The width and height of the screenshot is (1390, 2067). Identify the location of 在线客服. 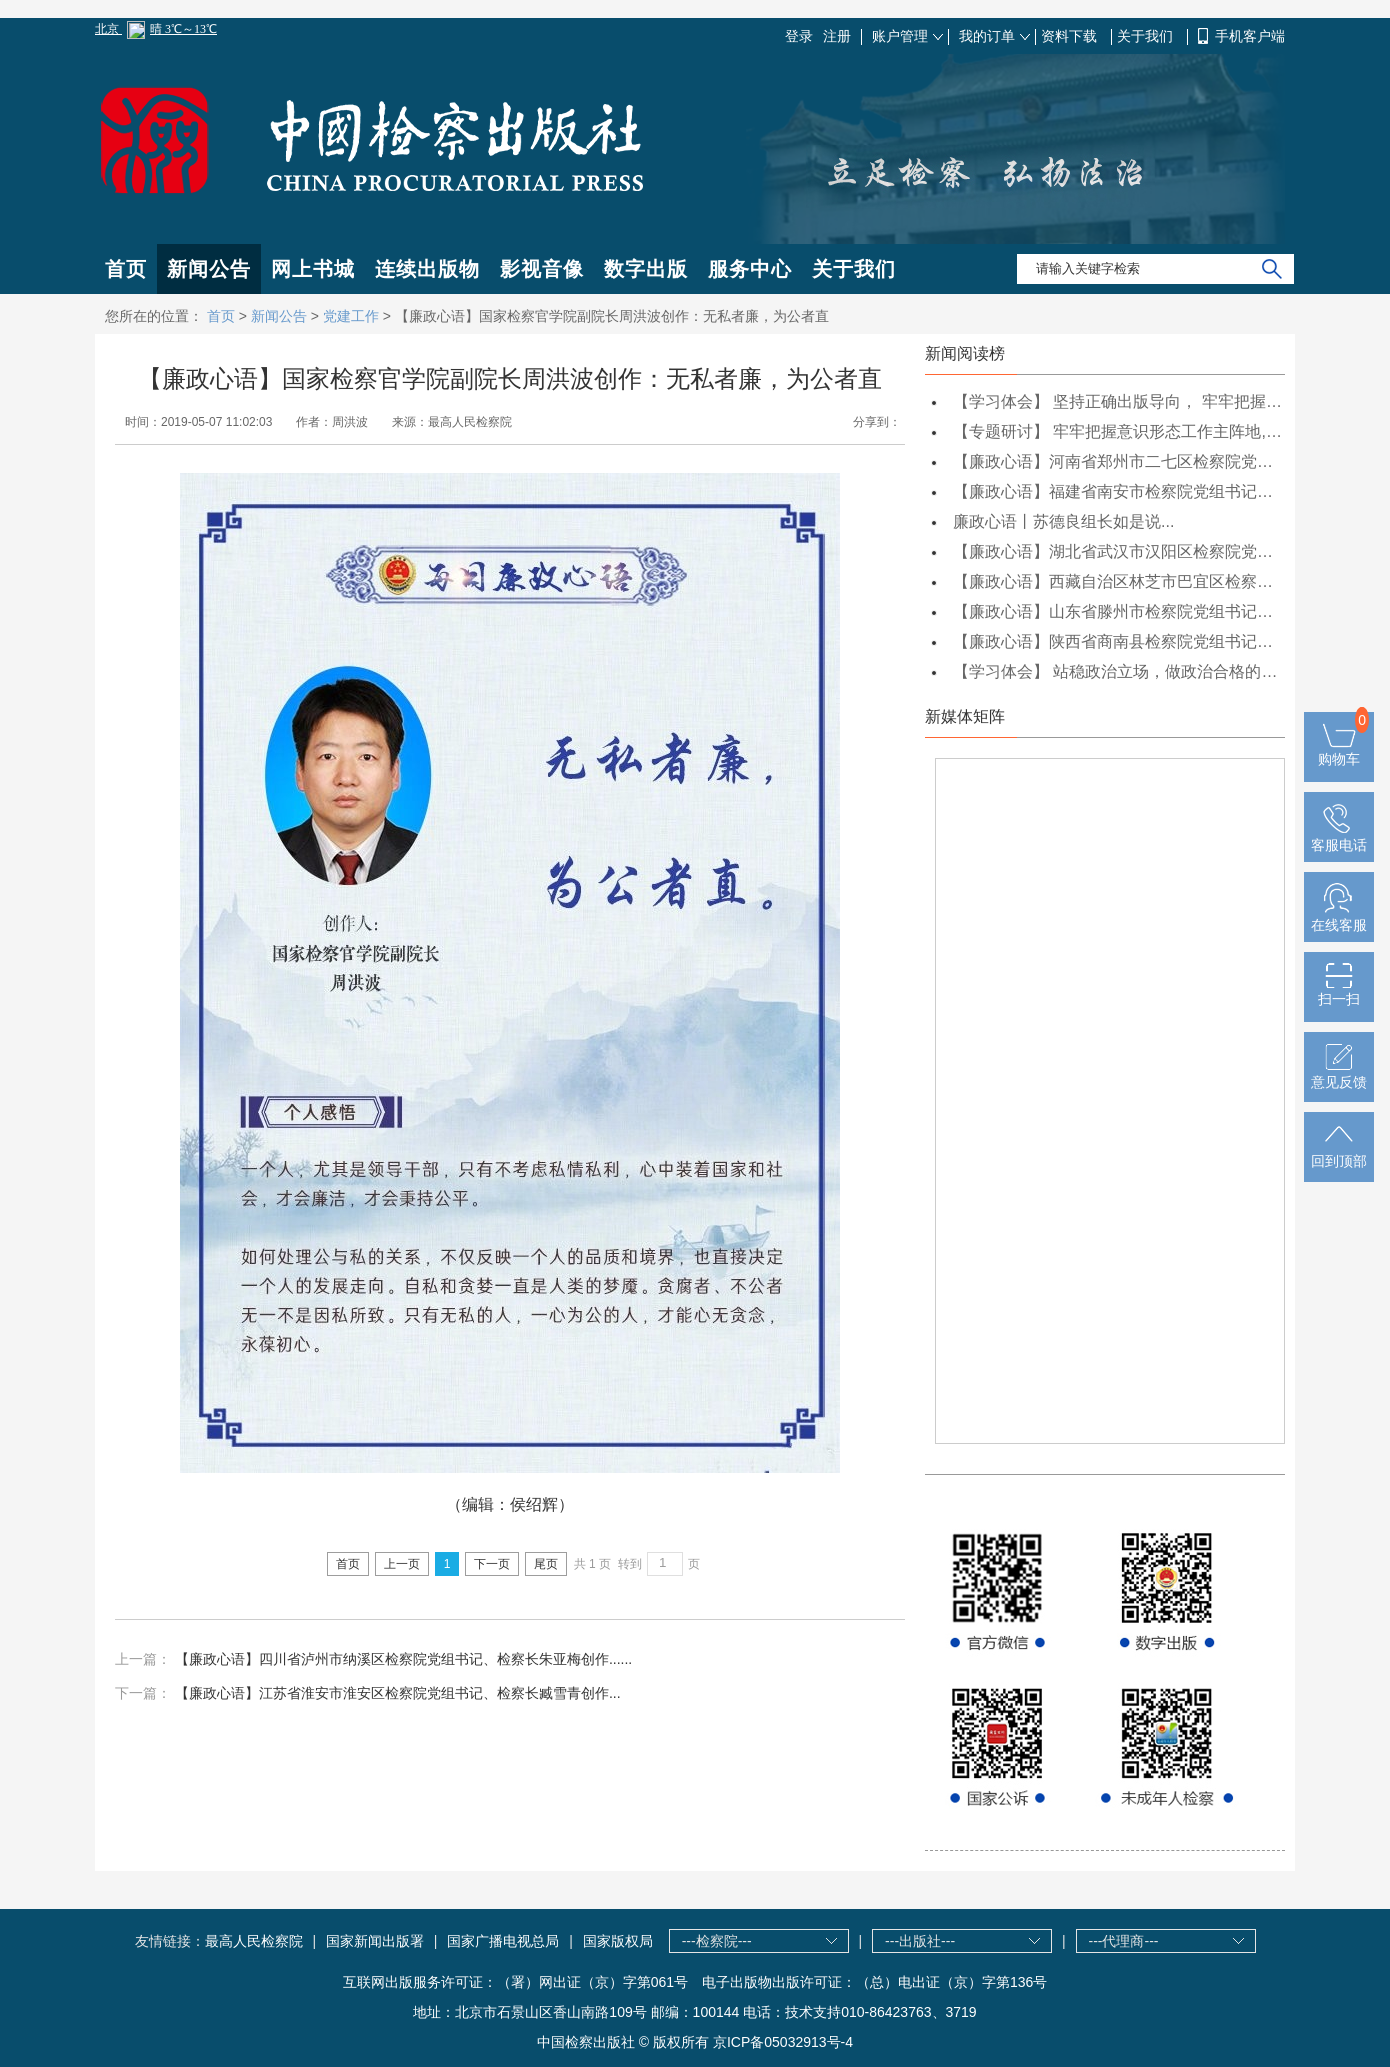
(1339, 917).